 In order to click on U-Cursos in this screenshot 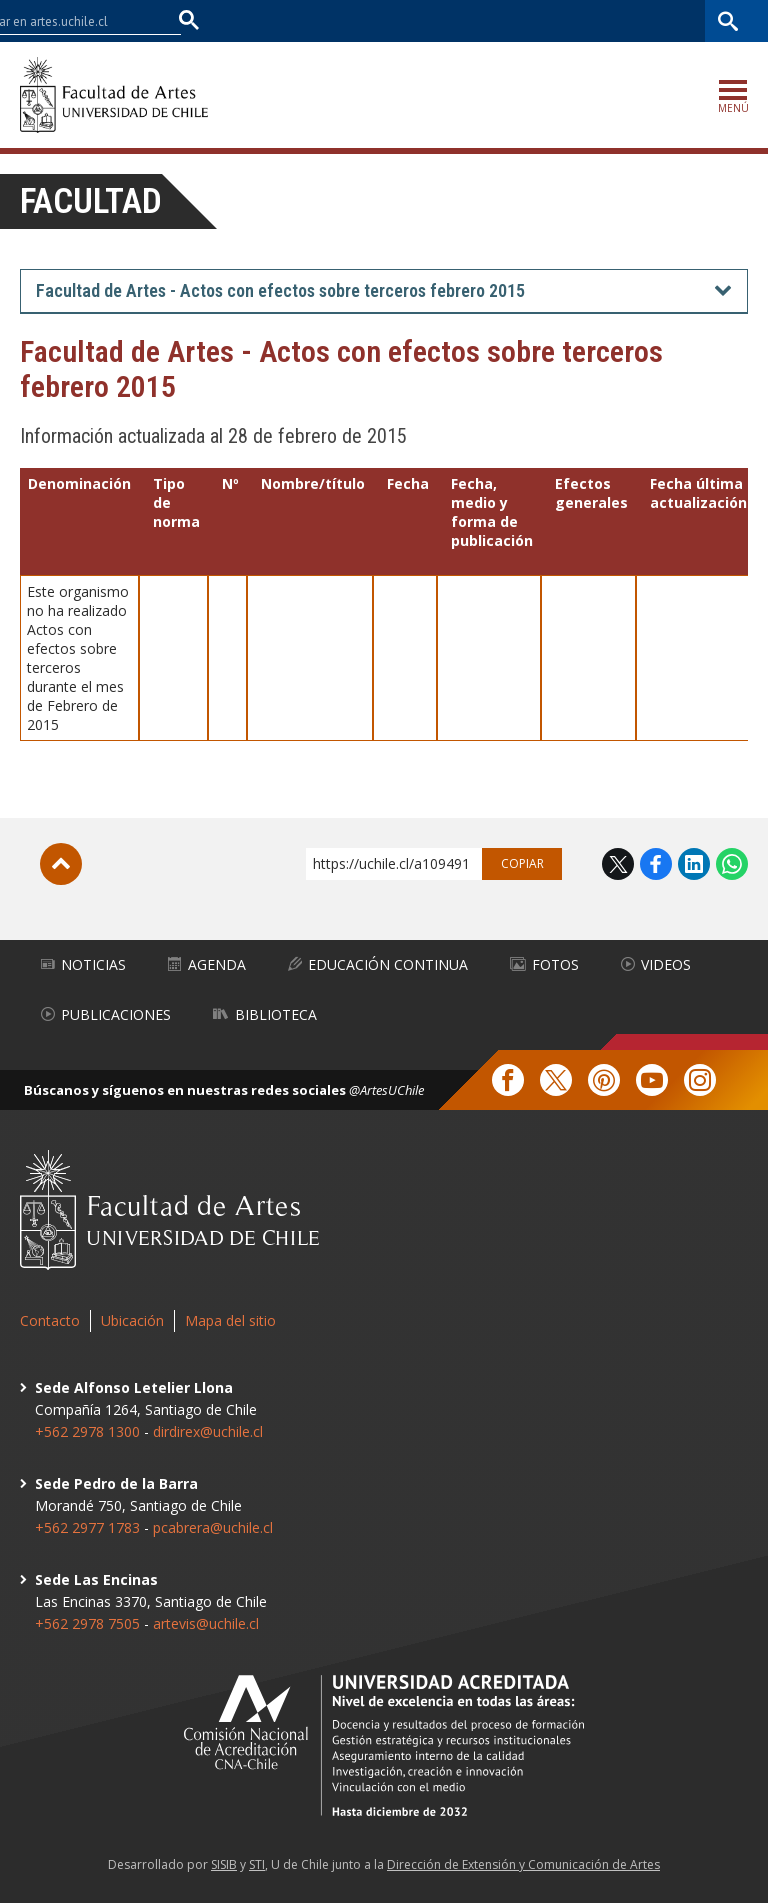, I will do `click(518, 20)`.